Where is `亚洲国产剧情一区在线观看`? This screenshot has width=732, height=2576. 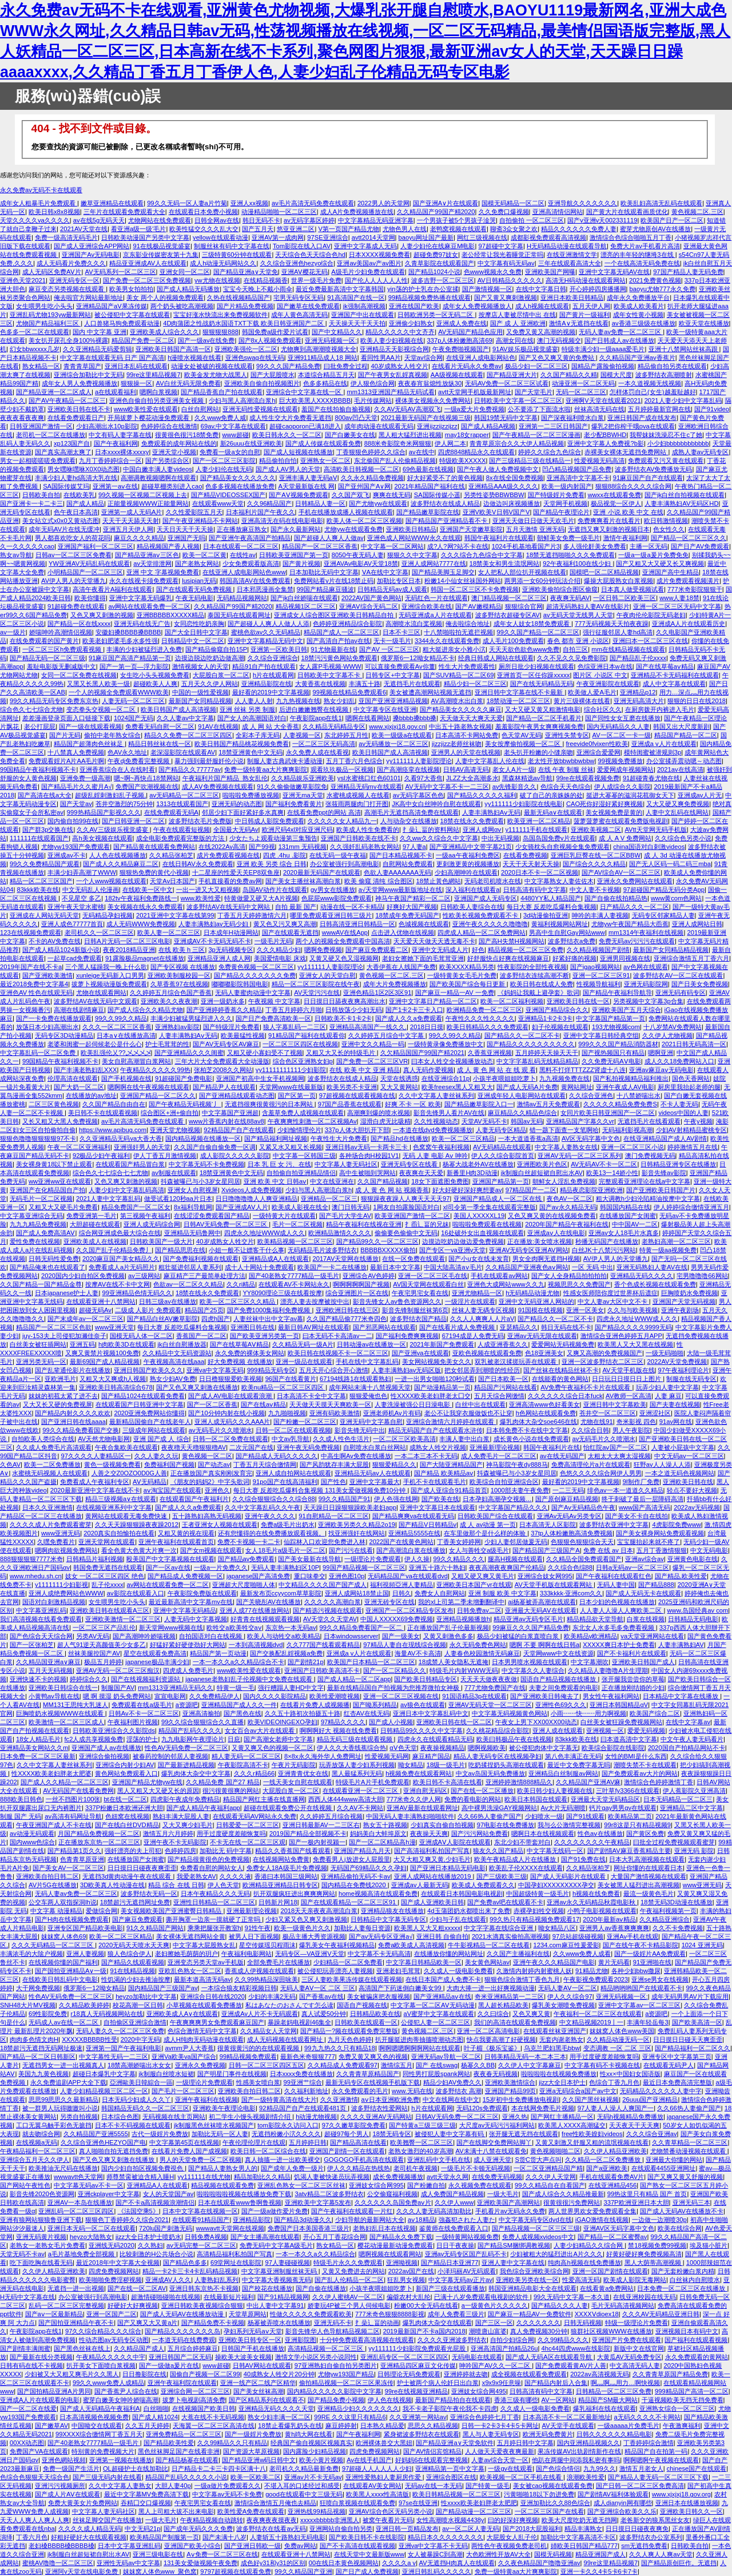
亚洲国产剧情一区在线观看 is located at coordinates (347, 2151).